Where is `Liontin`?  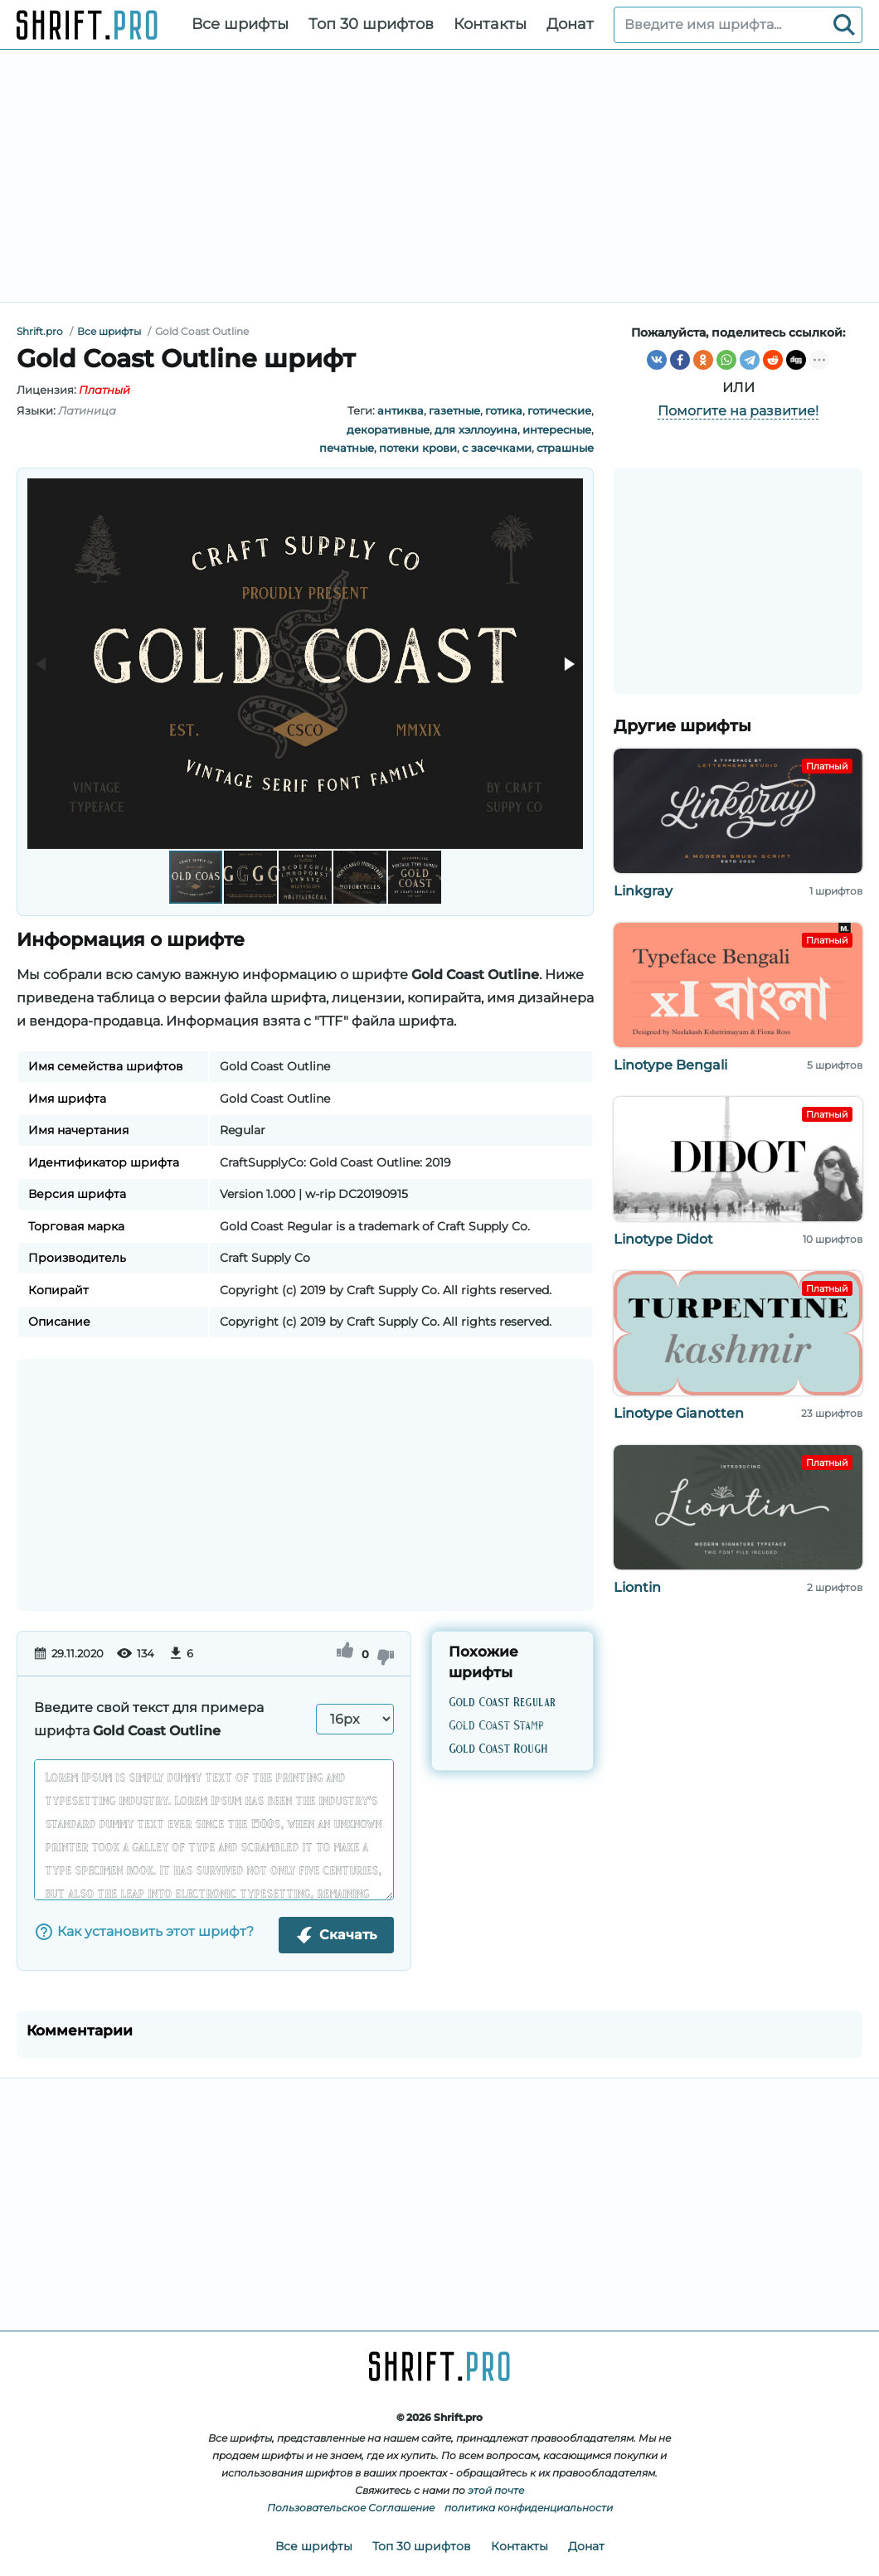
Liontin is located at coordinates (637, 1587).